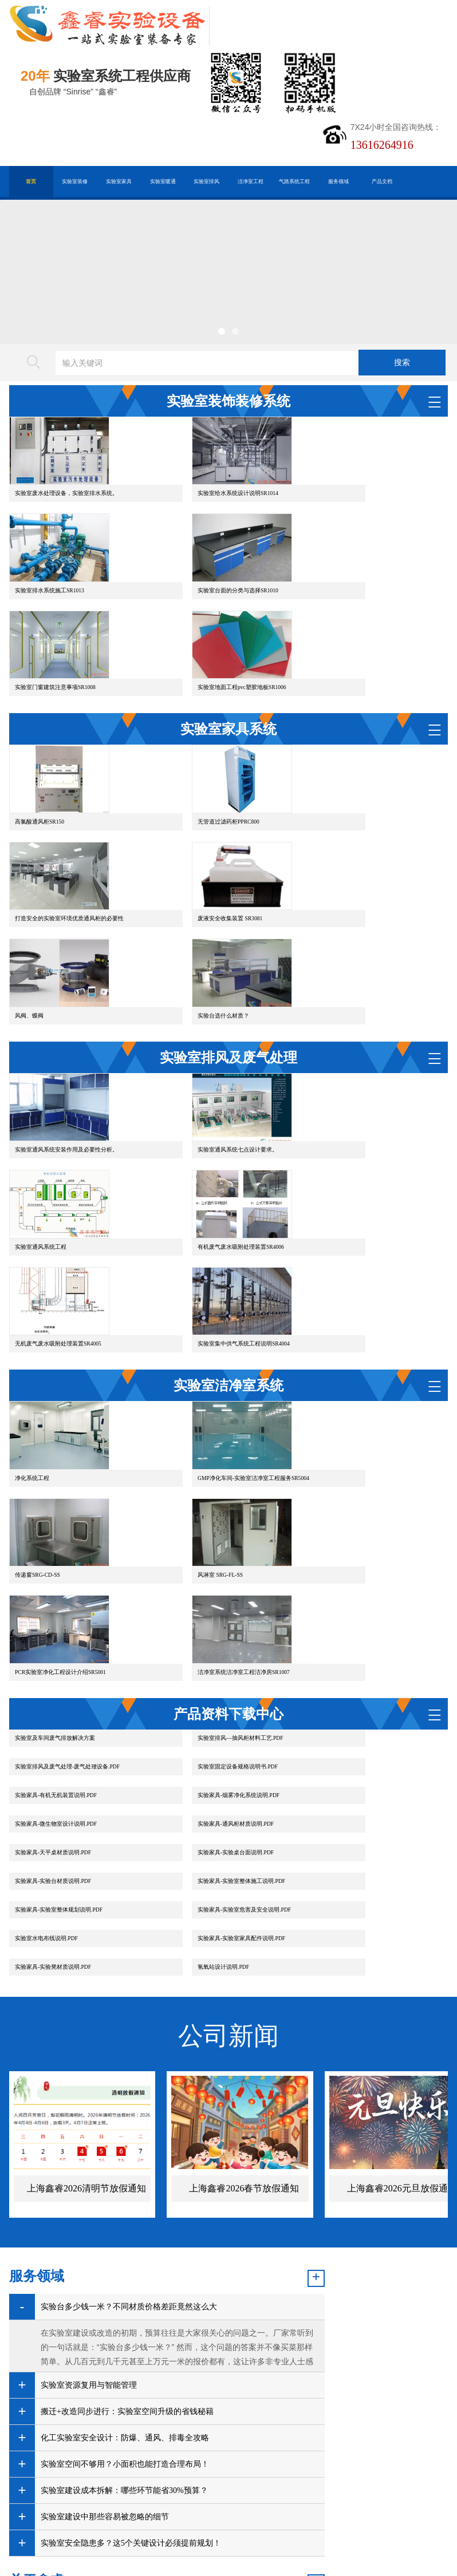 Image resolution: width=457 pixels, height=2576 pixels. I want to click on 实验家具-烟雾净化系统说明.PDF, so click(354, 1600).